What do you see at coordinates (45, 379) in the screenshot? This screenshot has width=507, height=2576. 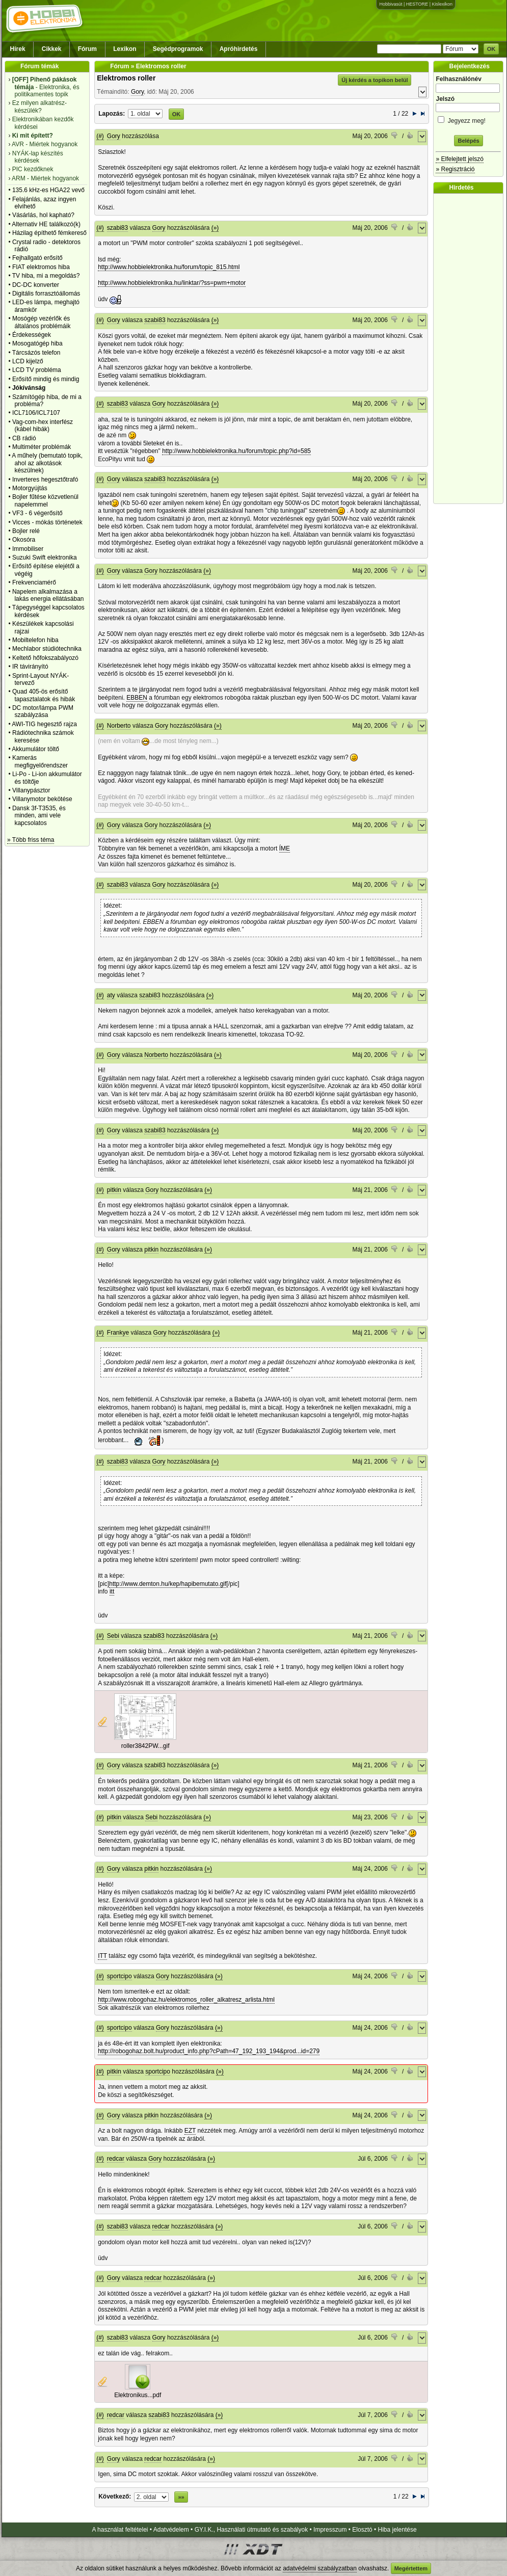 I see `Erősítő mindig és mindig` at bounding box center [45, 379].